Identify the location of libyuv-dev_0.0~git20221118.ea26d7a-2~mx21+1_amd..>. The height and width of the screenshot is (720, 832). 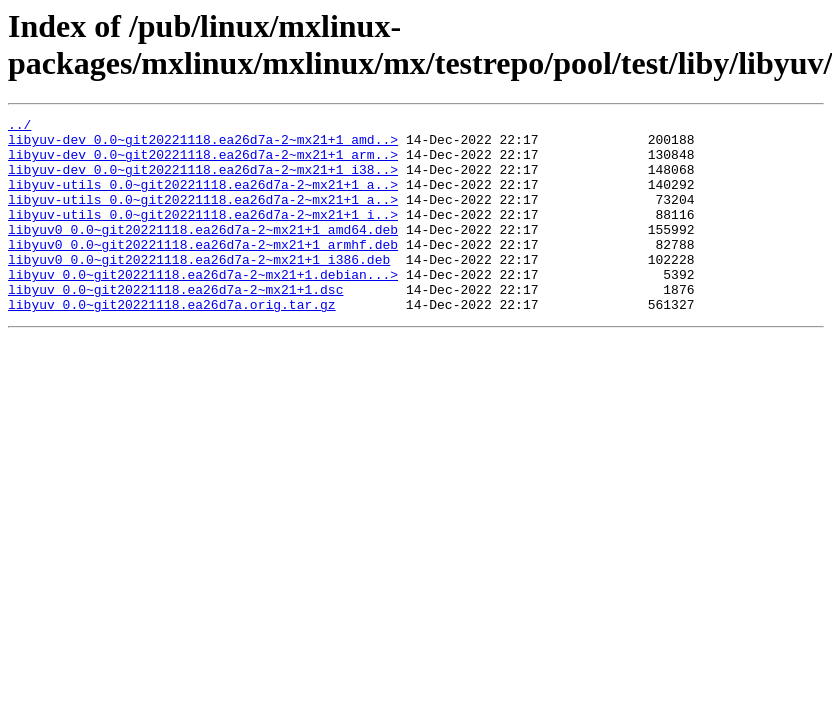
(203, 145).